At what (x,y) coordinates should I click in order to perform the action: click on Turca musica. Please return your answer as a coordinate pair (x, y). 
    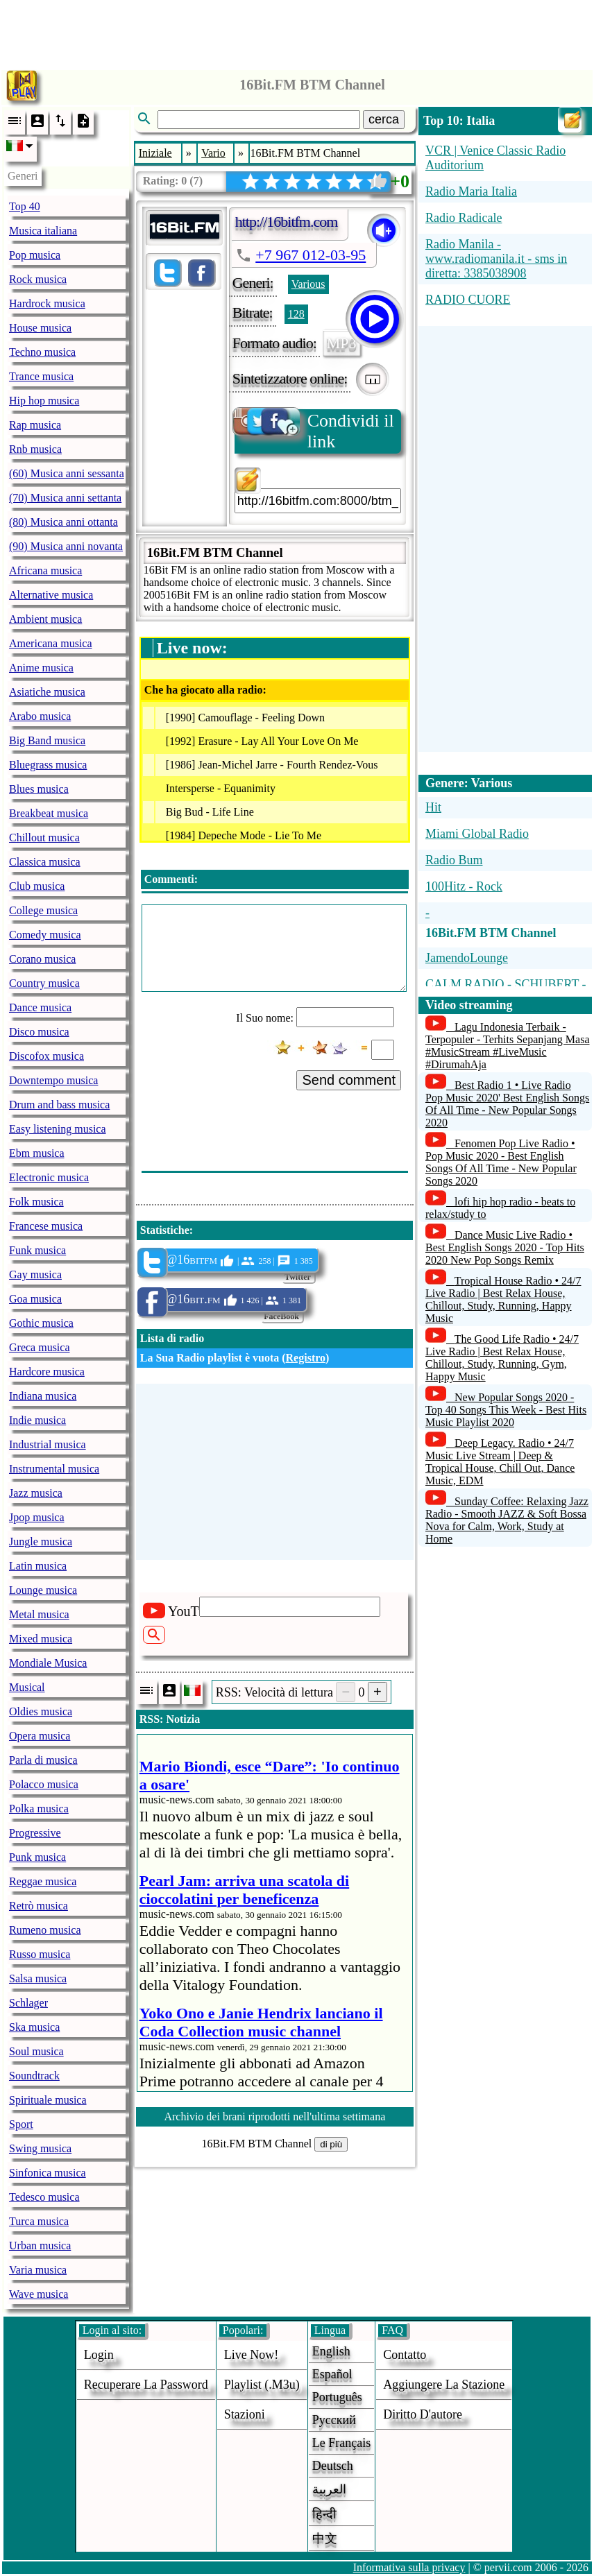
    Looking at the image, I should click on (39, 2221).